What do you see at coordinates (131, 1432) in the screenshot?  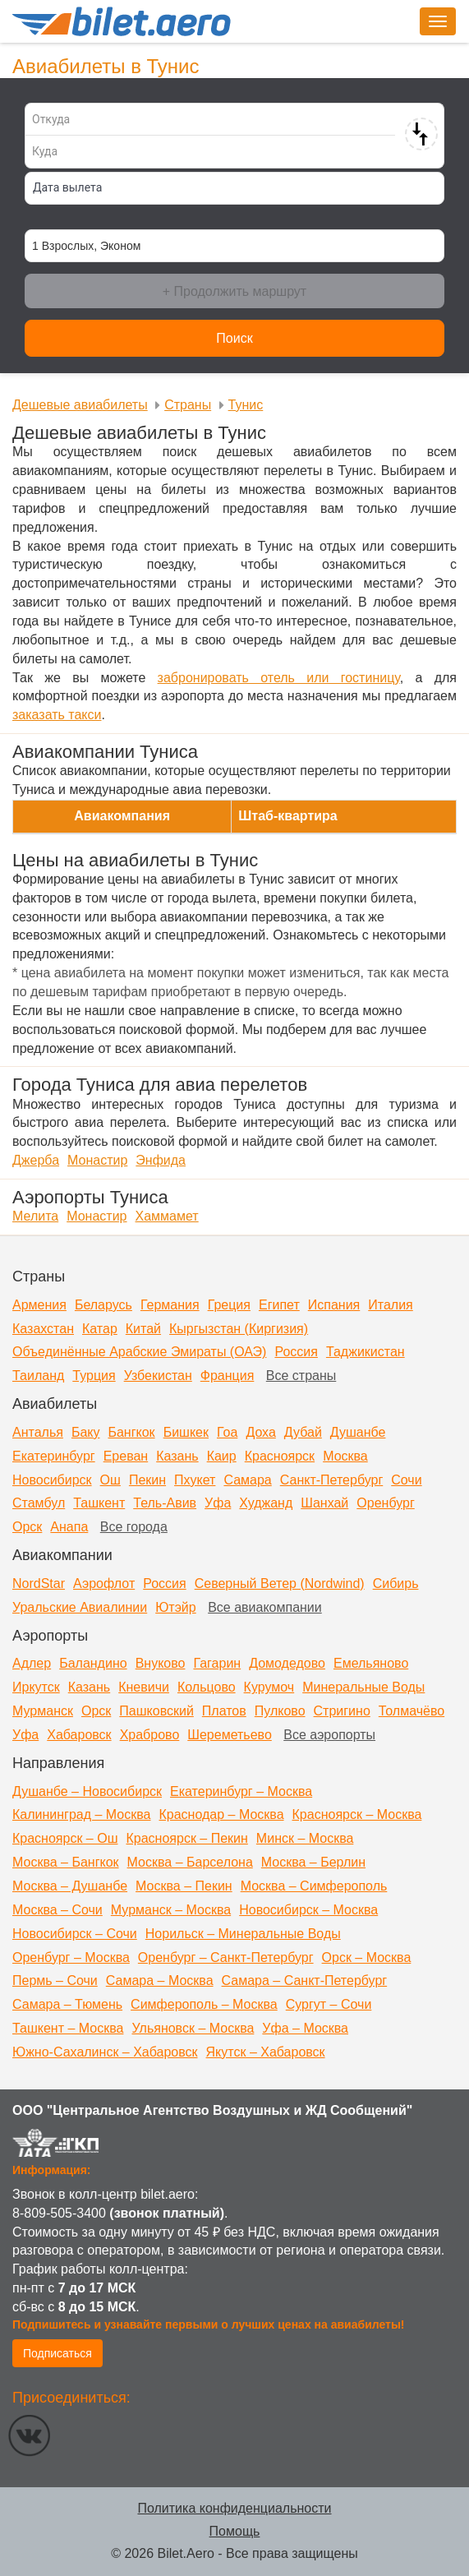 I see `Бангкок` at bounding box center [131, 1432].